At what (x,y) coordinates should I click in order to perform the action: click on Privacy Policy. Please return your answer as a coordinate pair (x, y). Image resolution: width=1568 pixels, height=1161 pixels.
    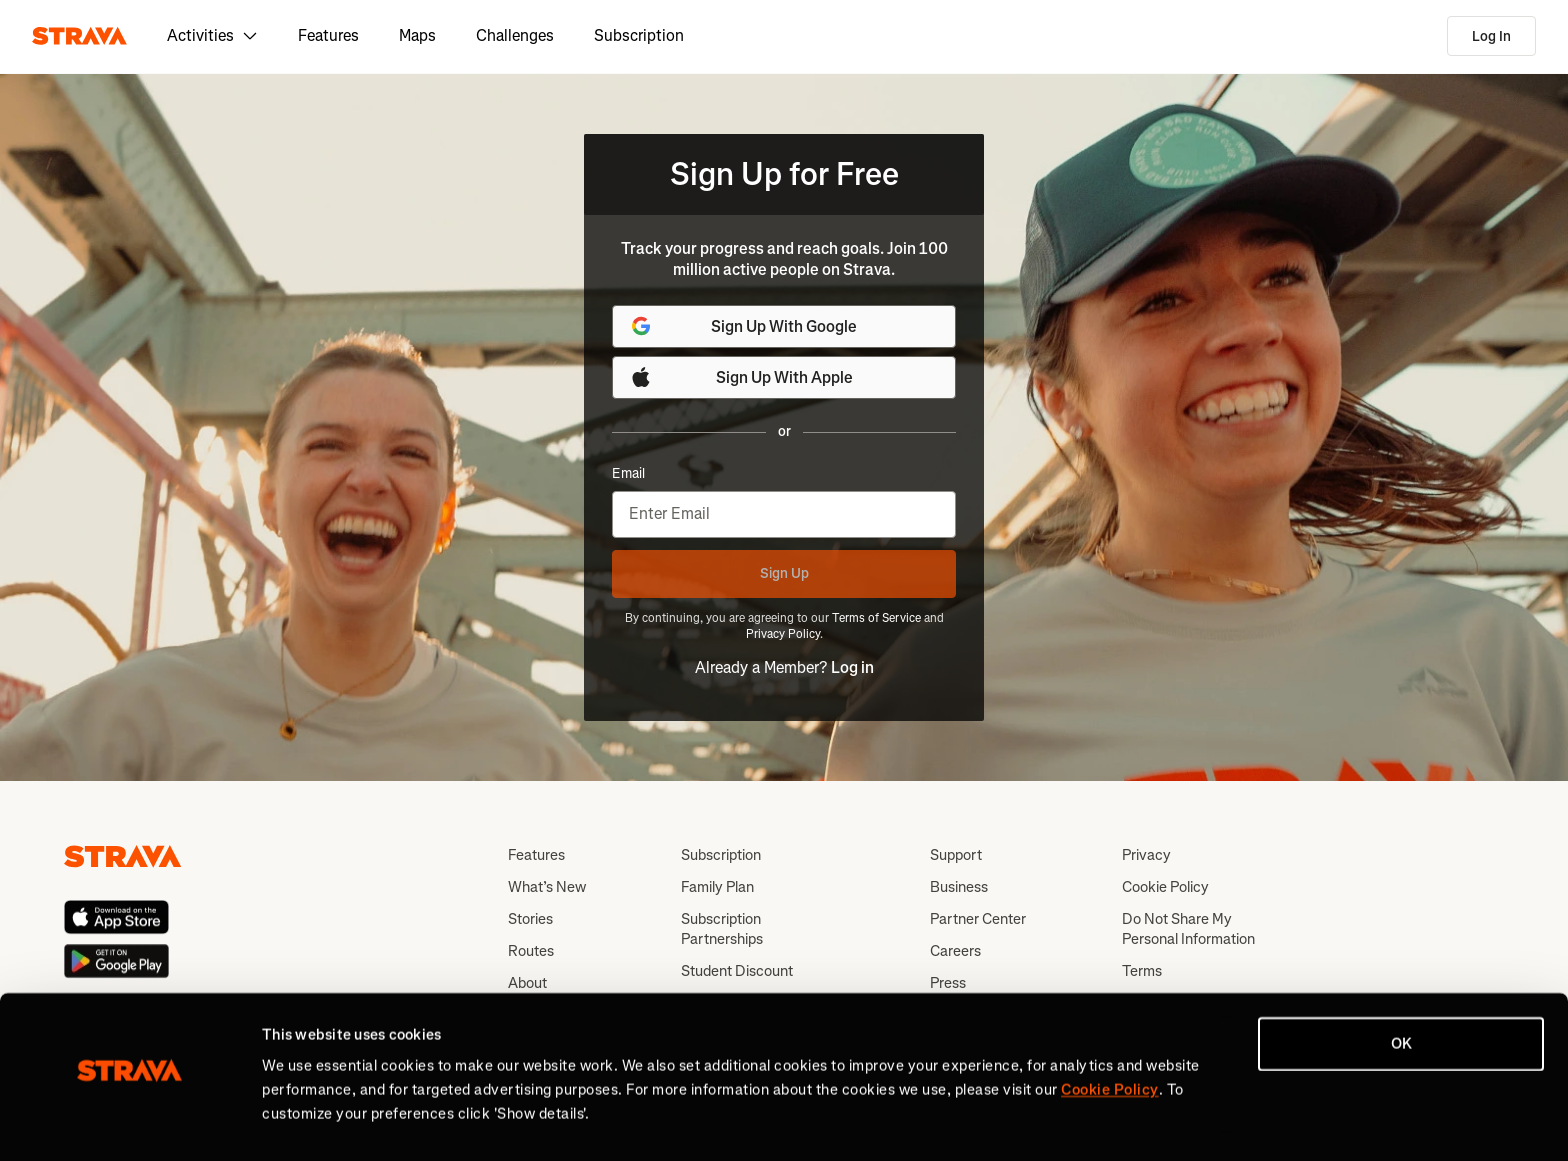
    Looking at the image, I should click on (783, 634).